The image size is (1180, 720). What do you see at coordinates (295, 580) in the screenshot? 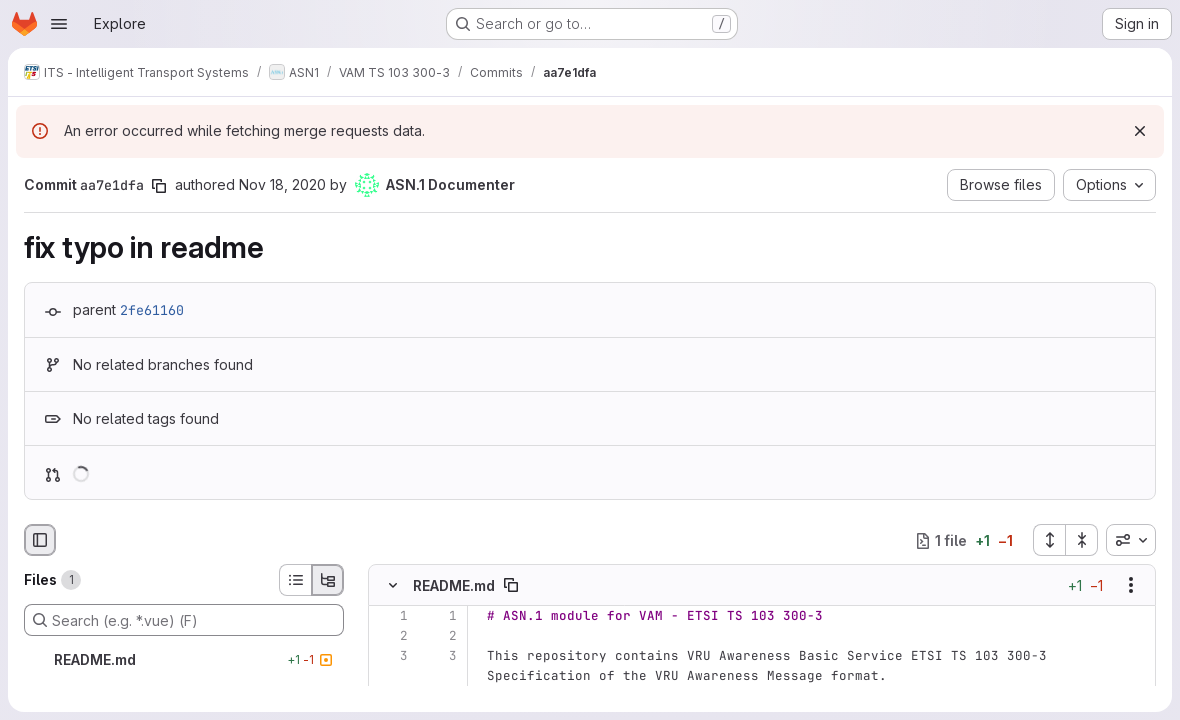
I see `[List view]` at bounding box center [295, 580].